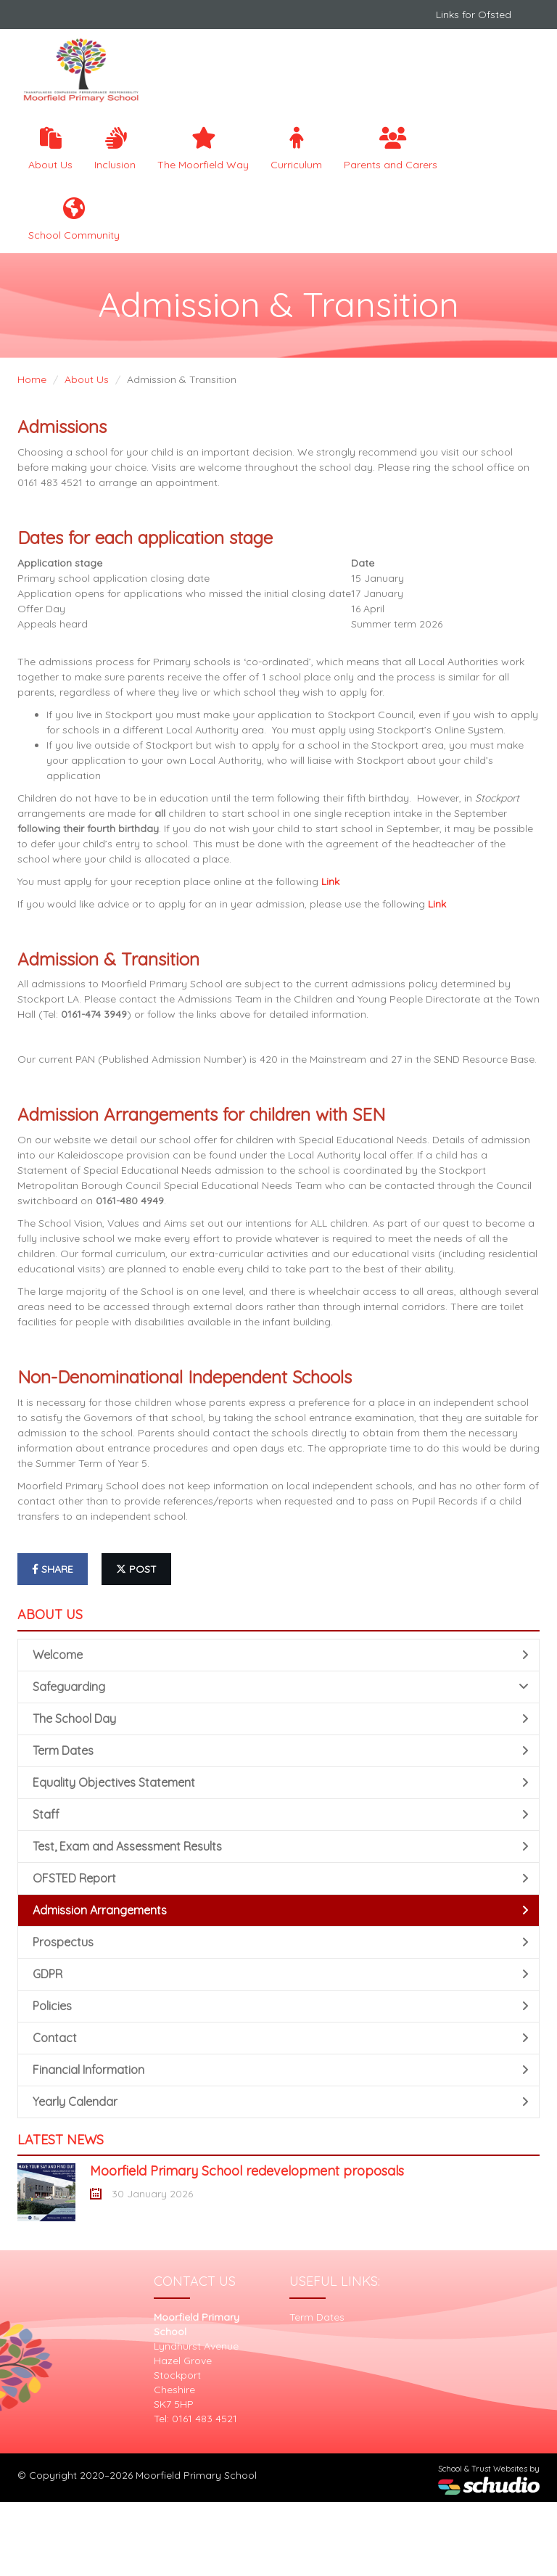 This screenshot has width=557, height=2576. I want to click on Yearly Calendar, so click(281, 2101).